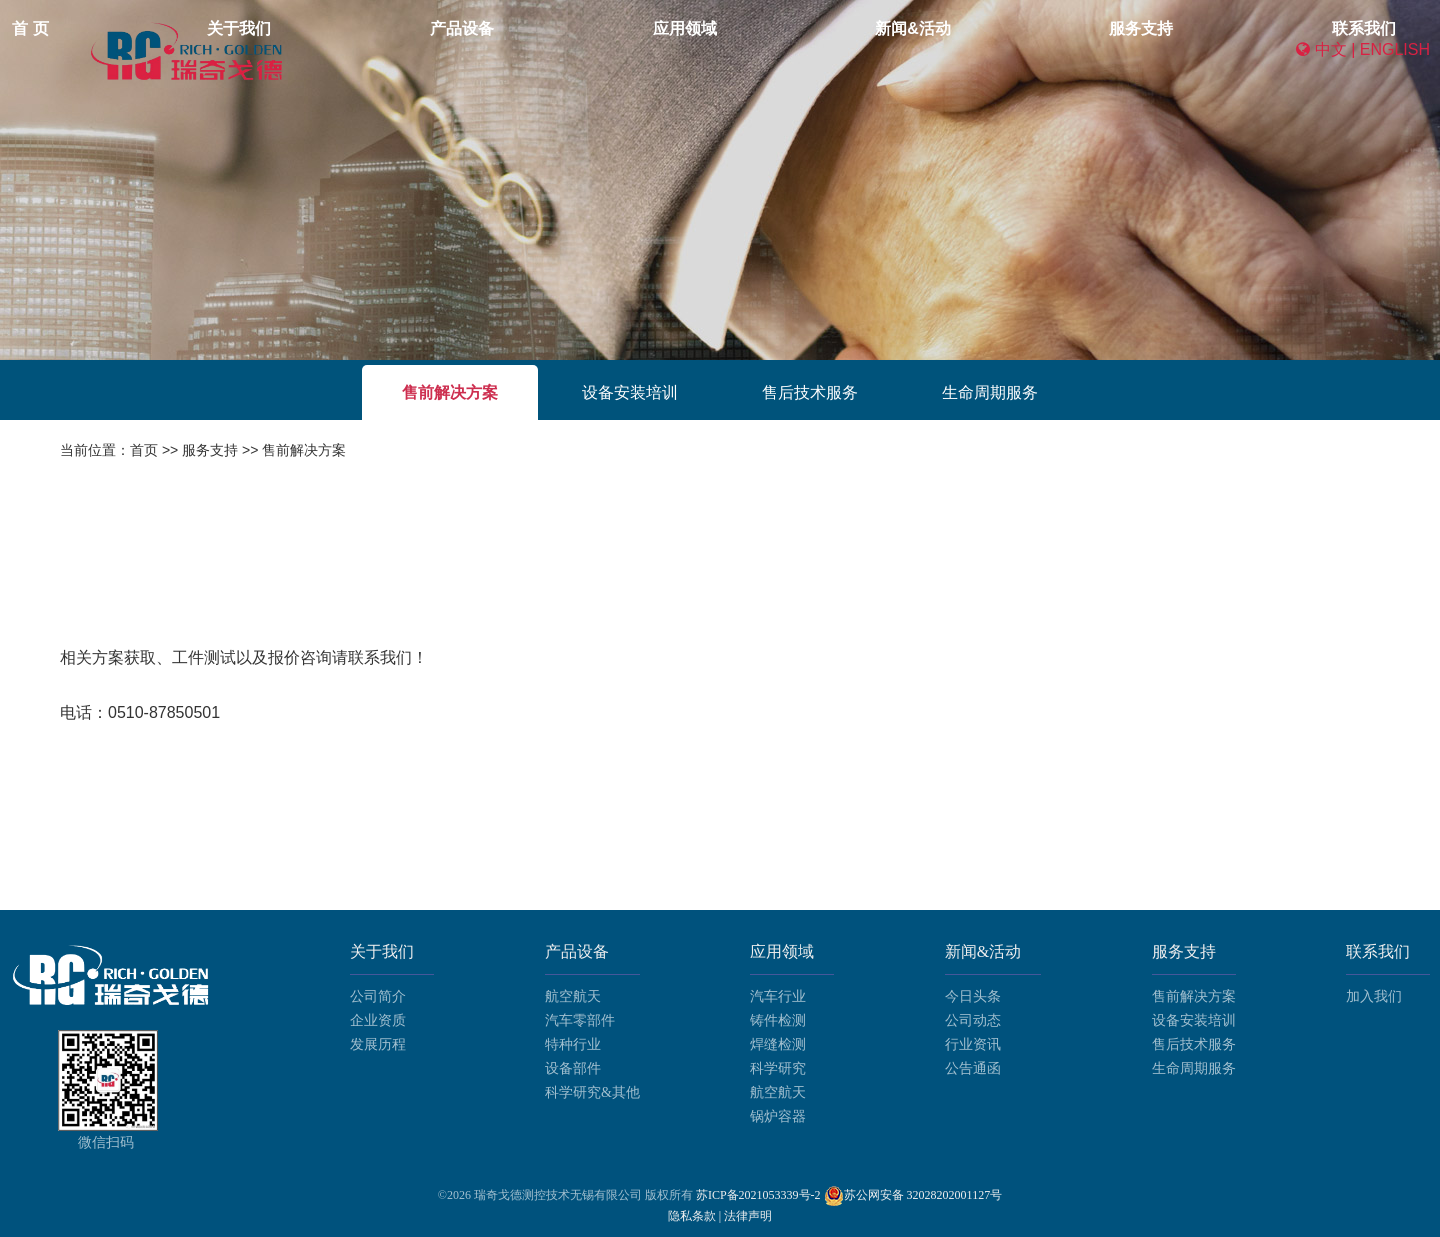 The width and height of the screenshot is (1440, 1237). Describe the element at coordinates (573, 1044) in the screenshot. I see `特种行业` at that location.